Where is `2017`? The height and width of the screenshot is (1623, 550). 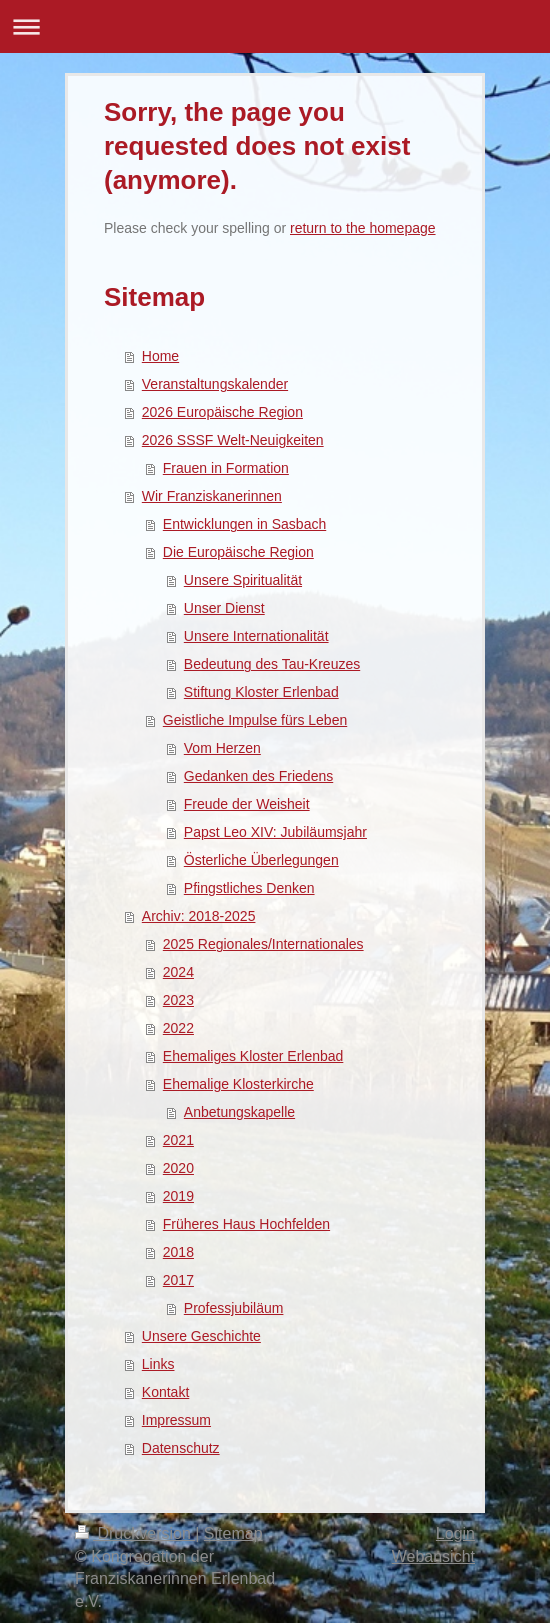 2017 is located at coordinates (178, 1280).